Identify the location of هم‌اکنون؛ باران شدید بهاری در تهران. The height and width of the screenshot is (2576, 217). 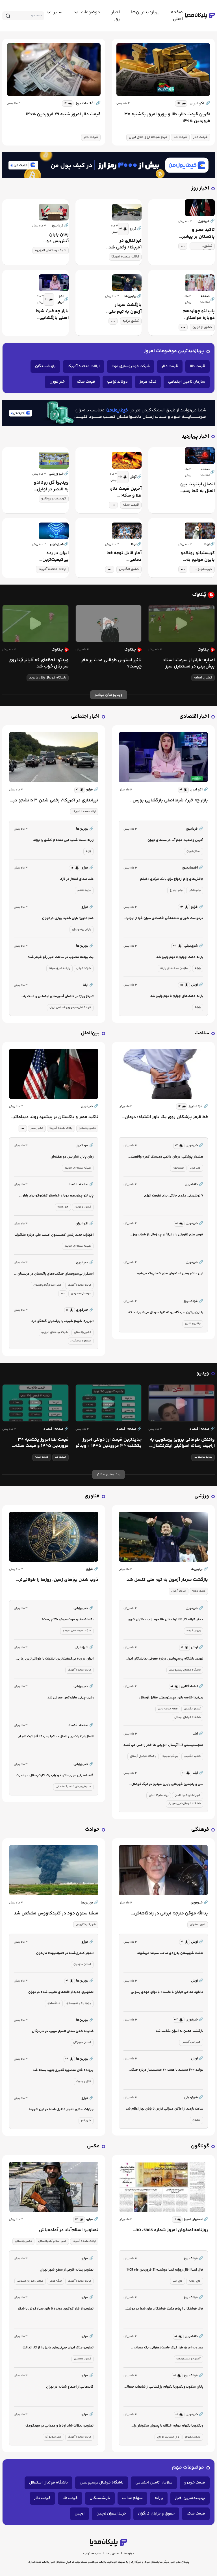
(68, 918).